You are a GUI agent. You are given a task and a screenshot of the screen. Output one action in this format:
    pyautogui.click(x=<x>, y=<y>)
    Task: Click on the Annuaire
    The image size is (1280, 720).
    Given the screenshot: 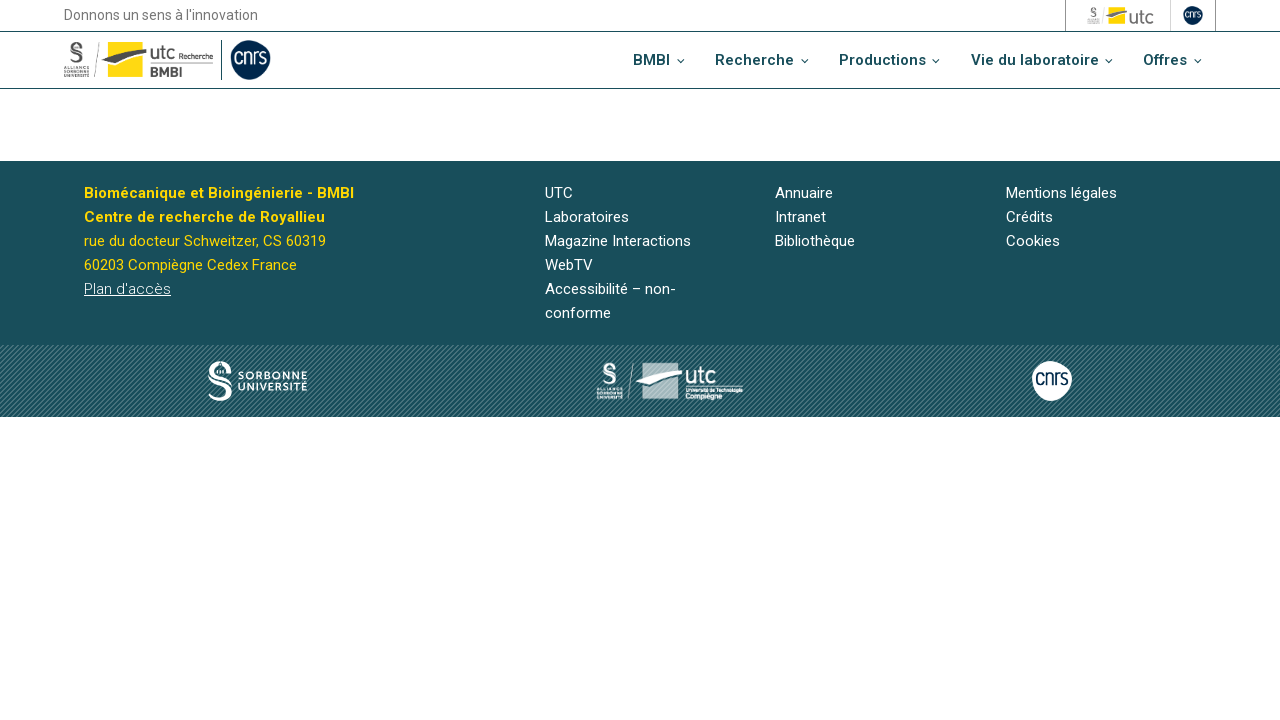 What is the action you would take?
    pyautogui.click(x=804, y=193)
    